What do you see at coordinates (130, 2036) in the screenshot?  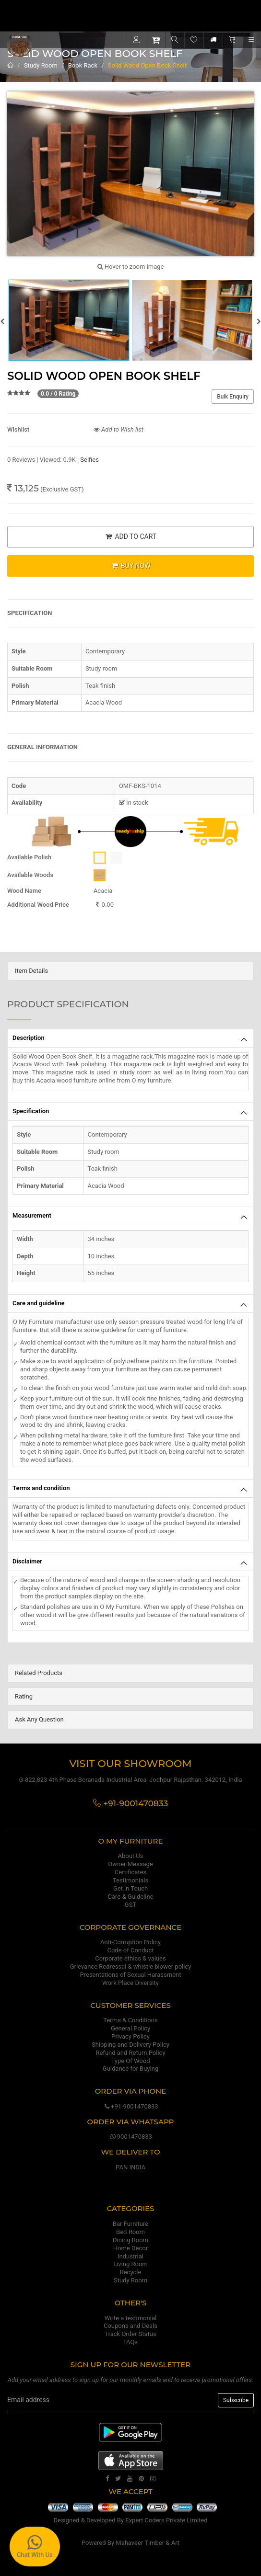 I see `Privacy Policy` at bounding box center [130, 2036].